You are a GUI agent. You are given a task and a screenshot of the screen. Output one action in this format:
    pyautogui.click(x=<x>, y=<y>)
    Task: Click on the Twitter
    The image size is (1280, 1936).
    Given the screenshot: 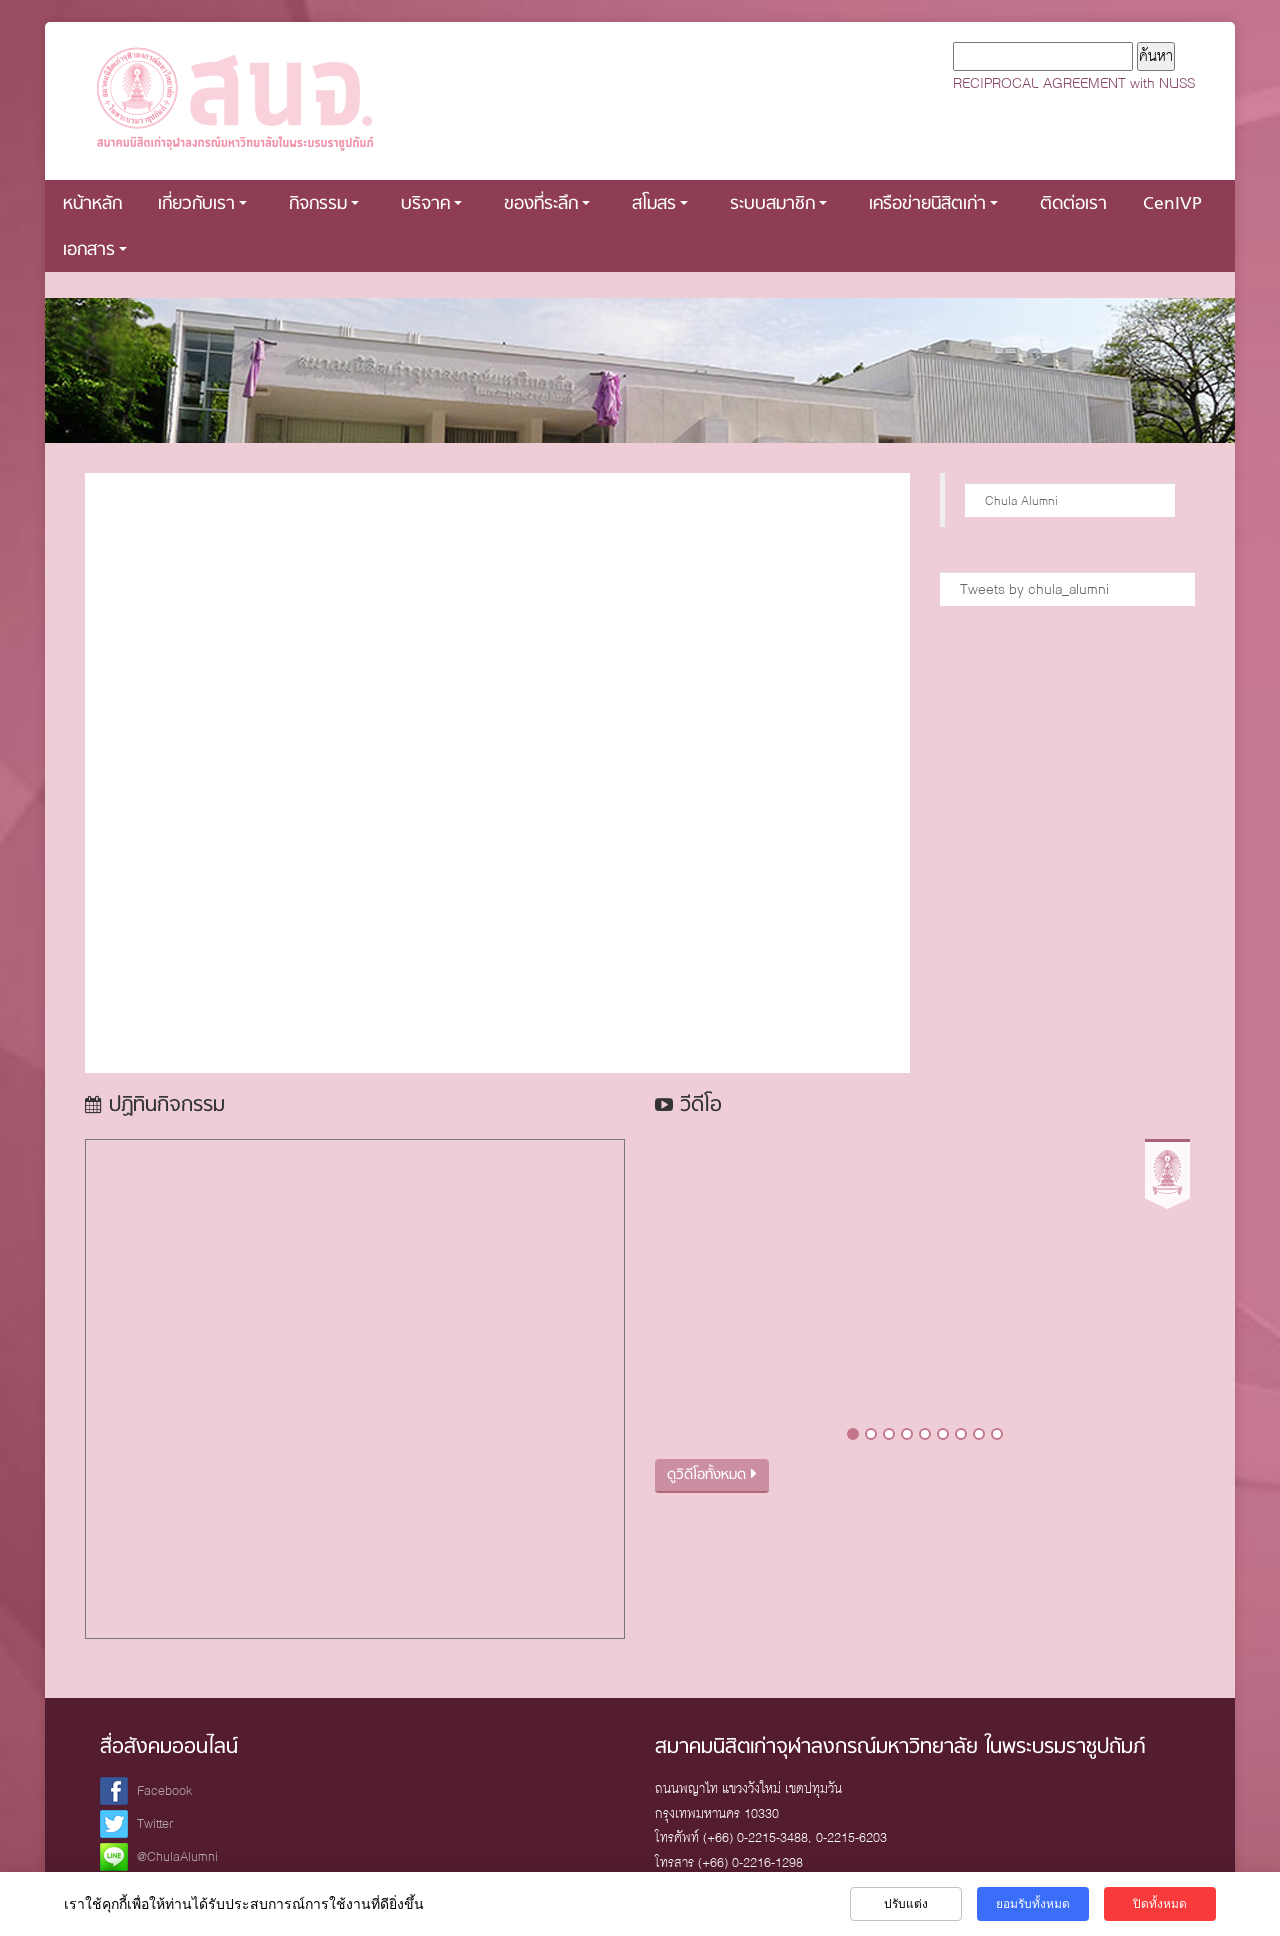 What is the action you would take?
    pyautogui.click(x=155, y=1823)
    